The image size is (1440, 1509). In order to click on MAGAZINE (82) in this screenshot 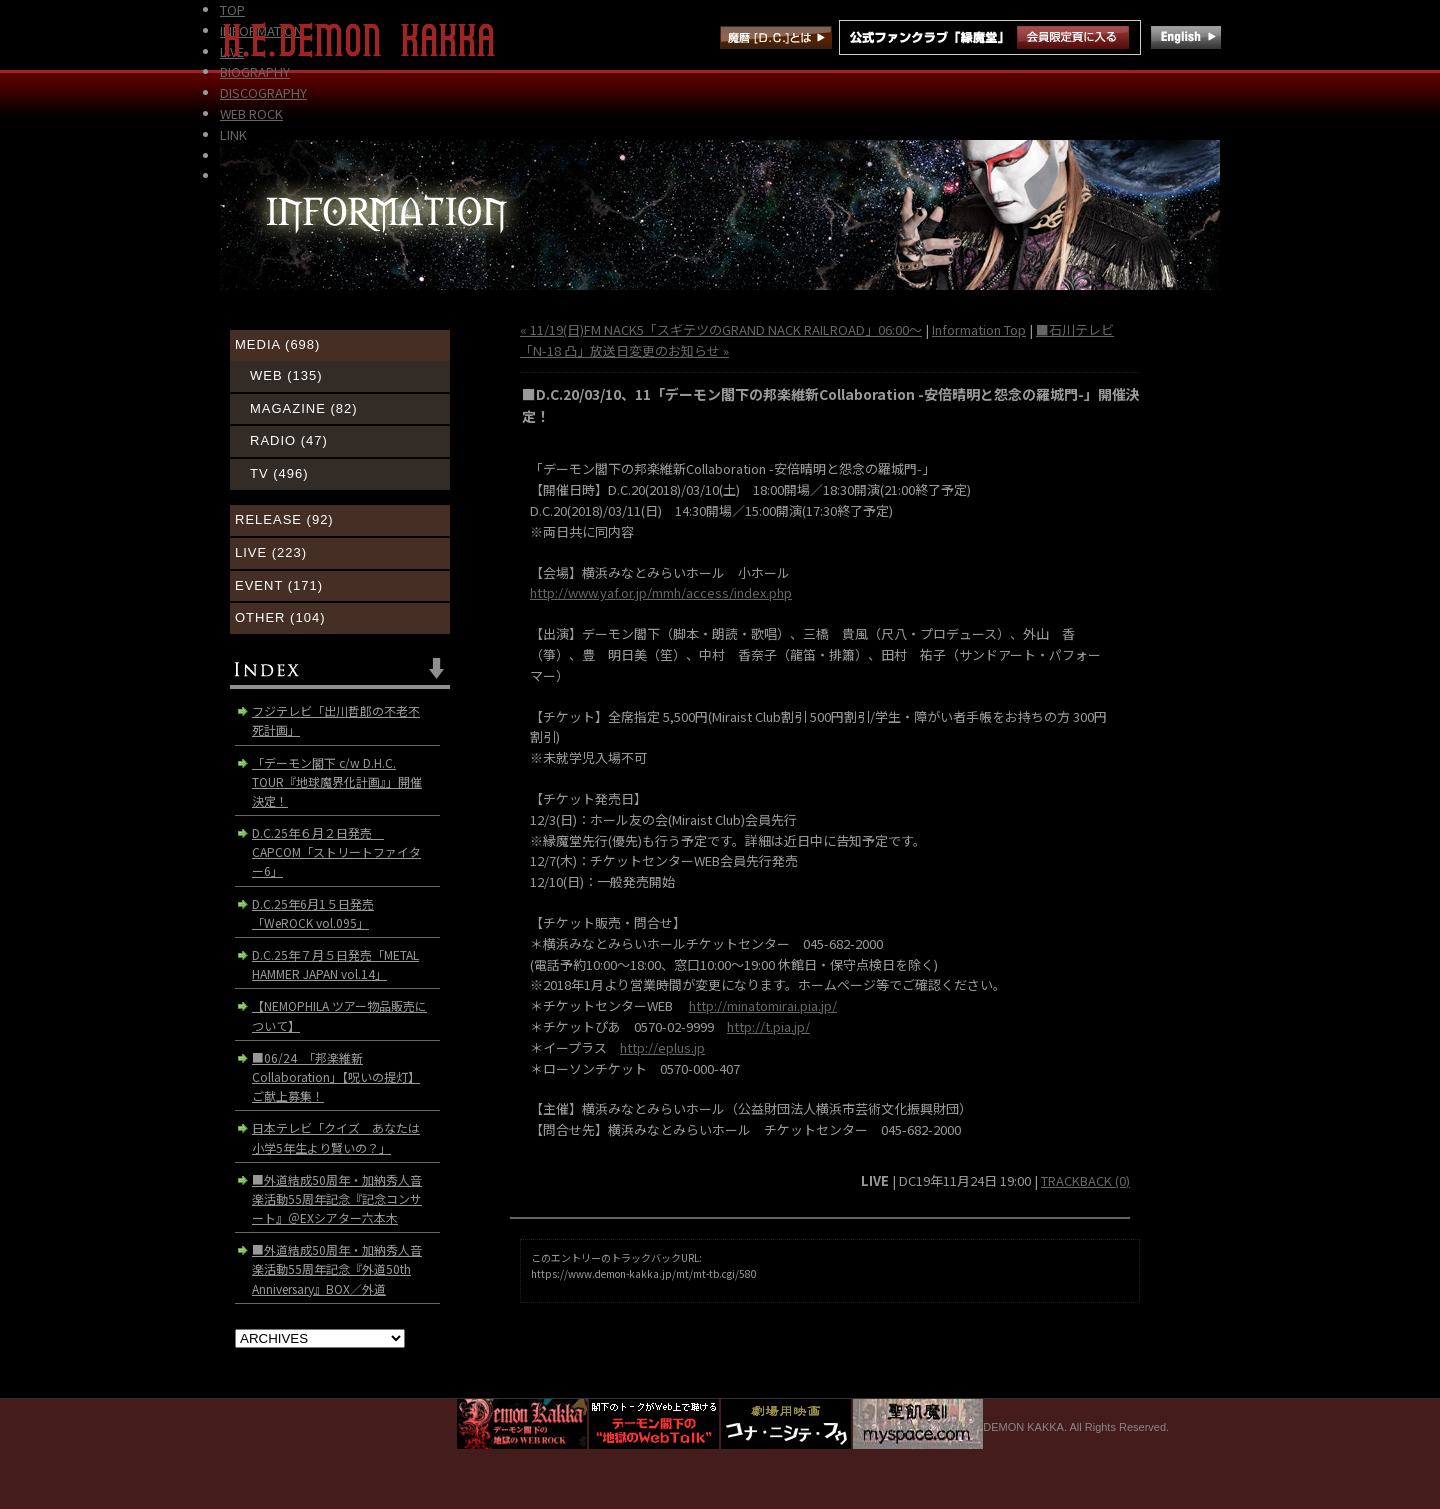, I will do `click(304, 408)`.